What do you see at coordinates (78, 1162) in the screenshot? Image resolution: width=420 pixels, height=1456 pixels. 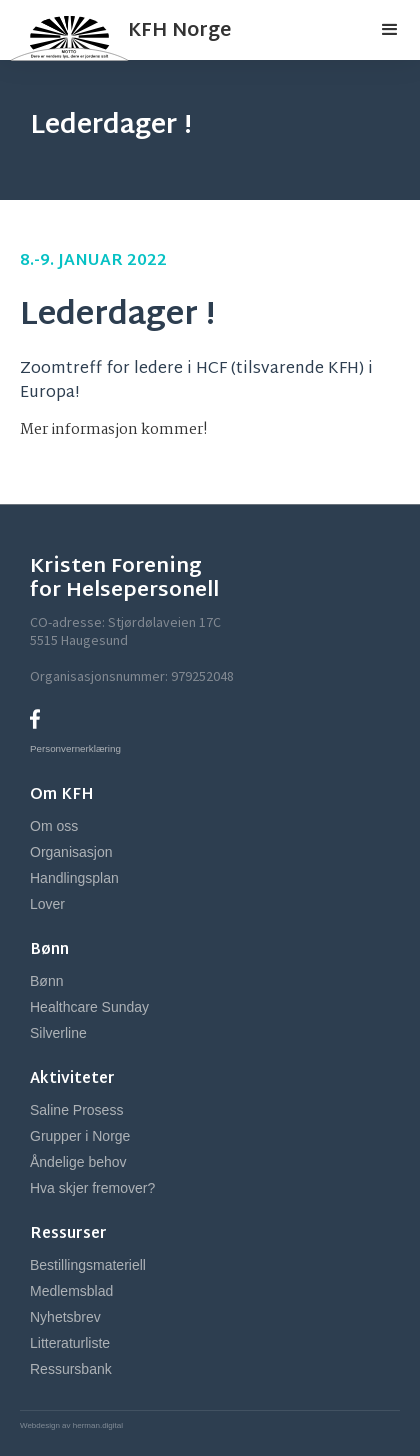 I see `Åndelige behov` at bounding box center [78, 1162].